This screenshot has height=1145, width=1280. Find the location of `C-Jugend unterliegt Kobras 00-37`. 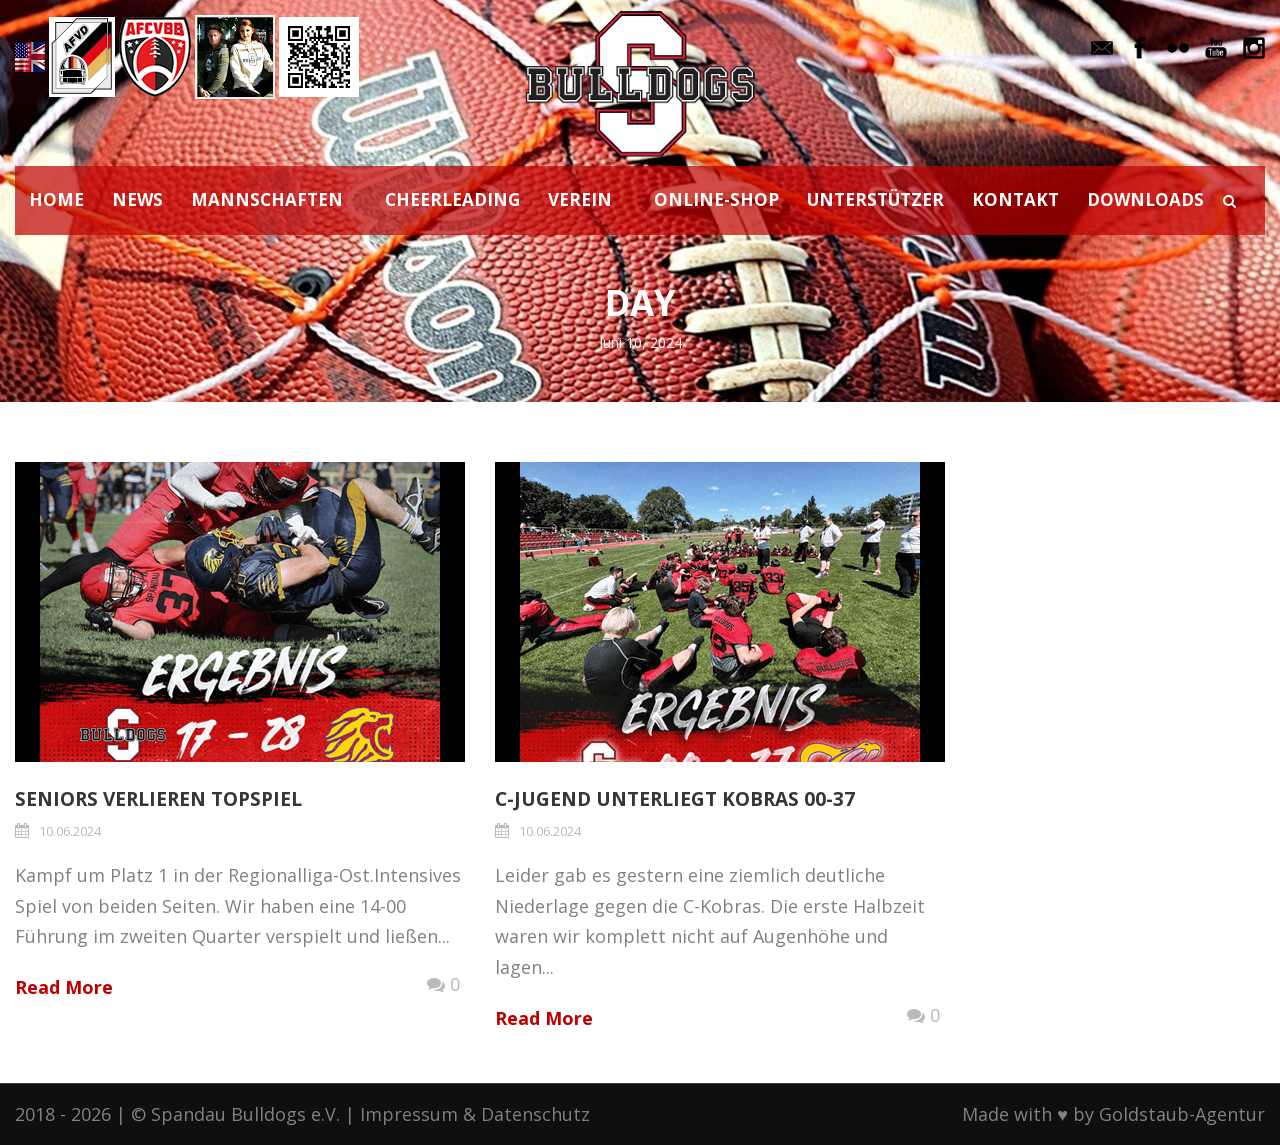

C-Jugend unterliegt Kobras 00-37 is located at coordinates (675, 799).